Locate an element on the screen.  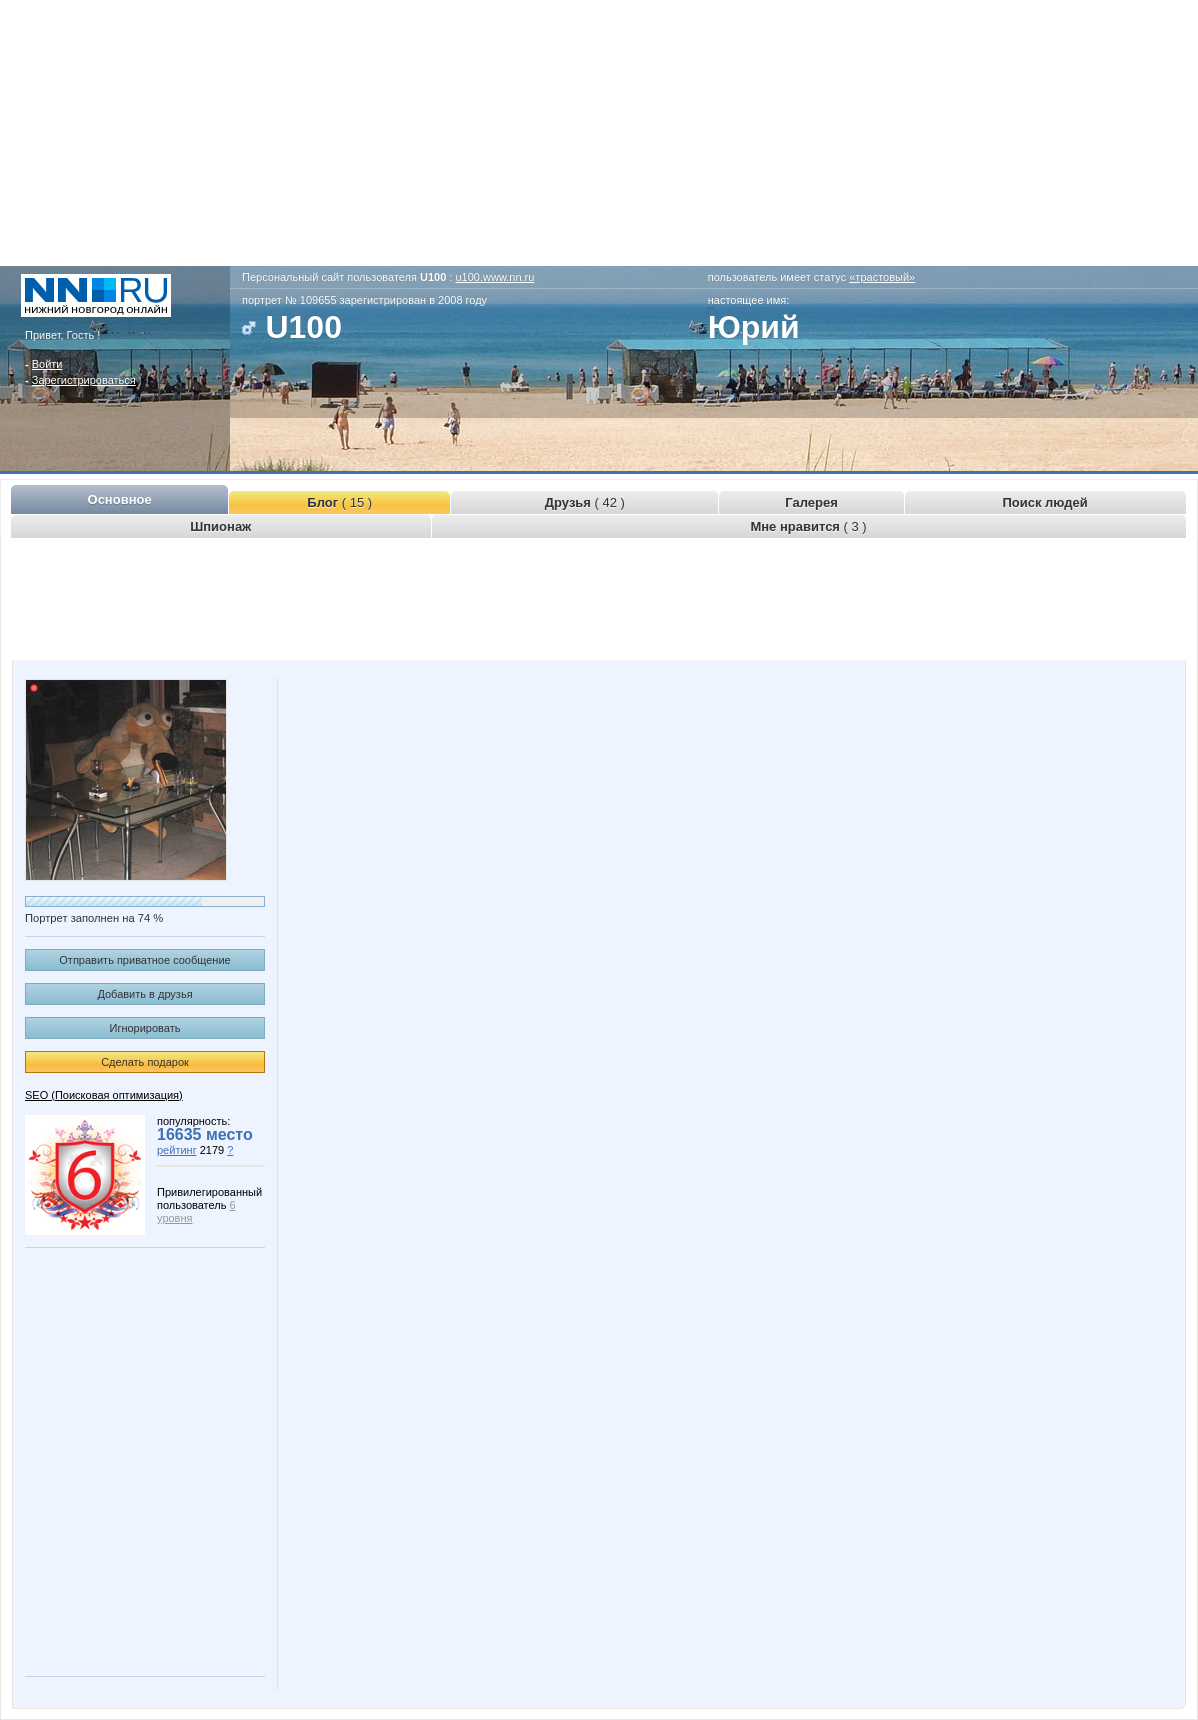
Сделать подарок is located at coordinates (145, 1062).